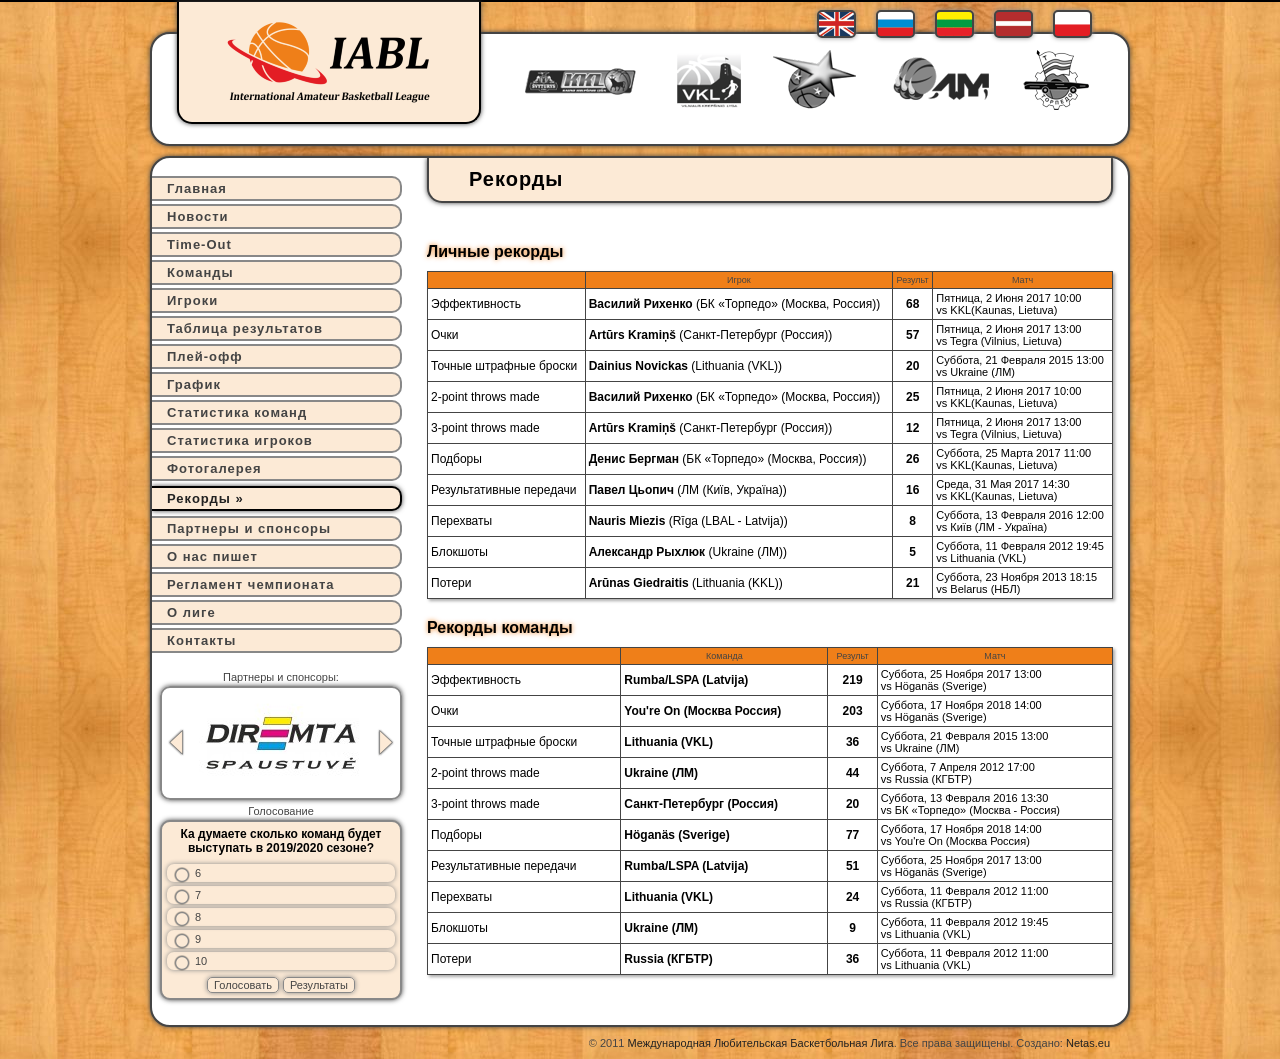 The height and width of the screenshot is (1059, 1280). What do you see at coordinates (755, 335) in the screenshot?
I see `Санкт-Петербург (Россия)` at bounding box center [755, 335].